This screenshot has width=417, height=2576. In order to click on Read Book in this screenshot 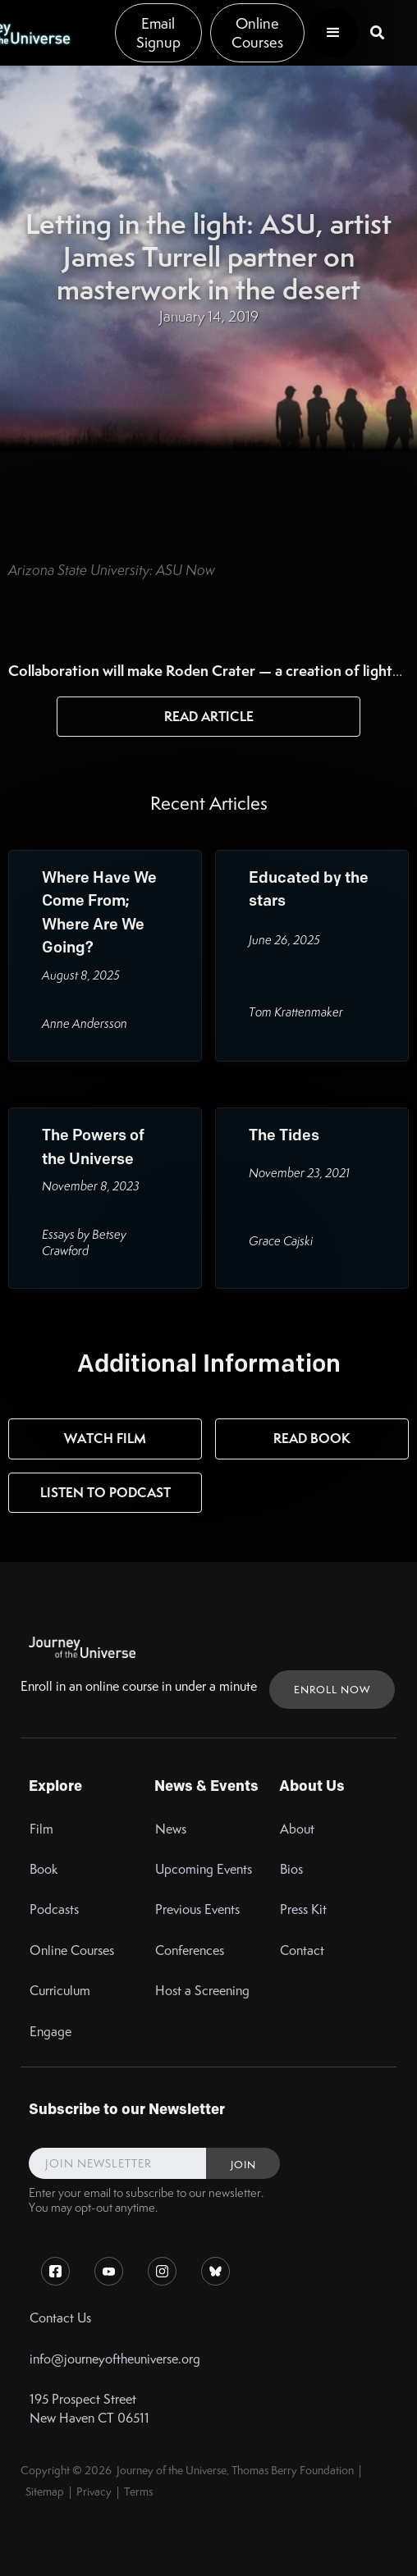, I will do `click(312, 1438)`.